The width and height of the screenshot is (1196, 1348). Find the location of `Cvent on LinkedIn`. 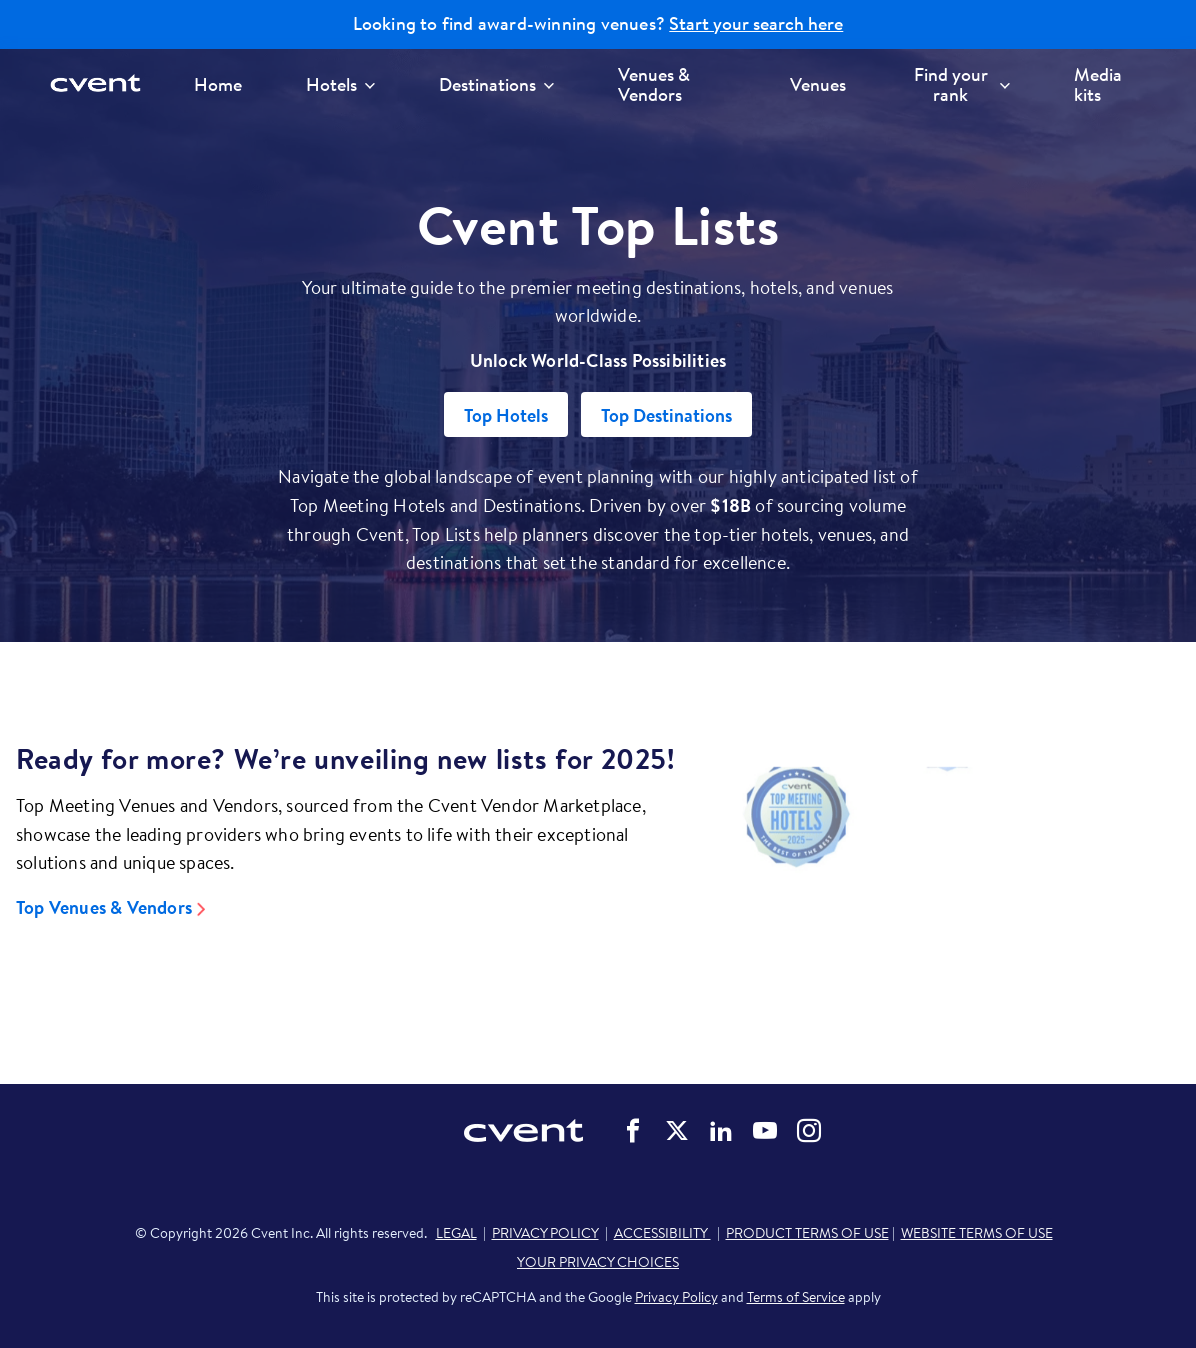

Cvent on LinkedIn is located at coordinates (721, 1131).